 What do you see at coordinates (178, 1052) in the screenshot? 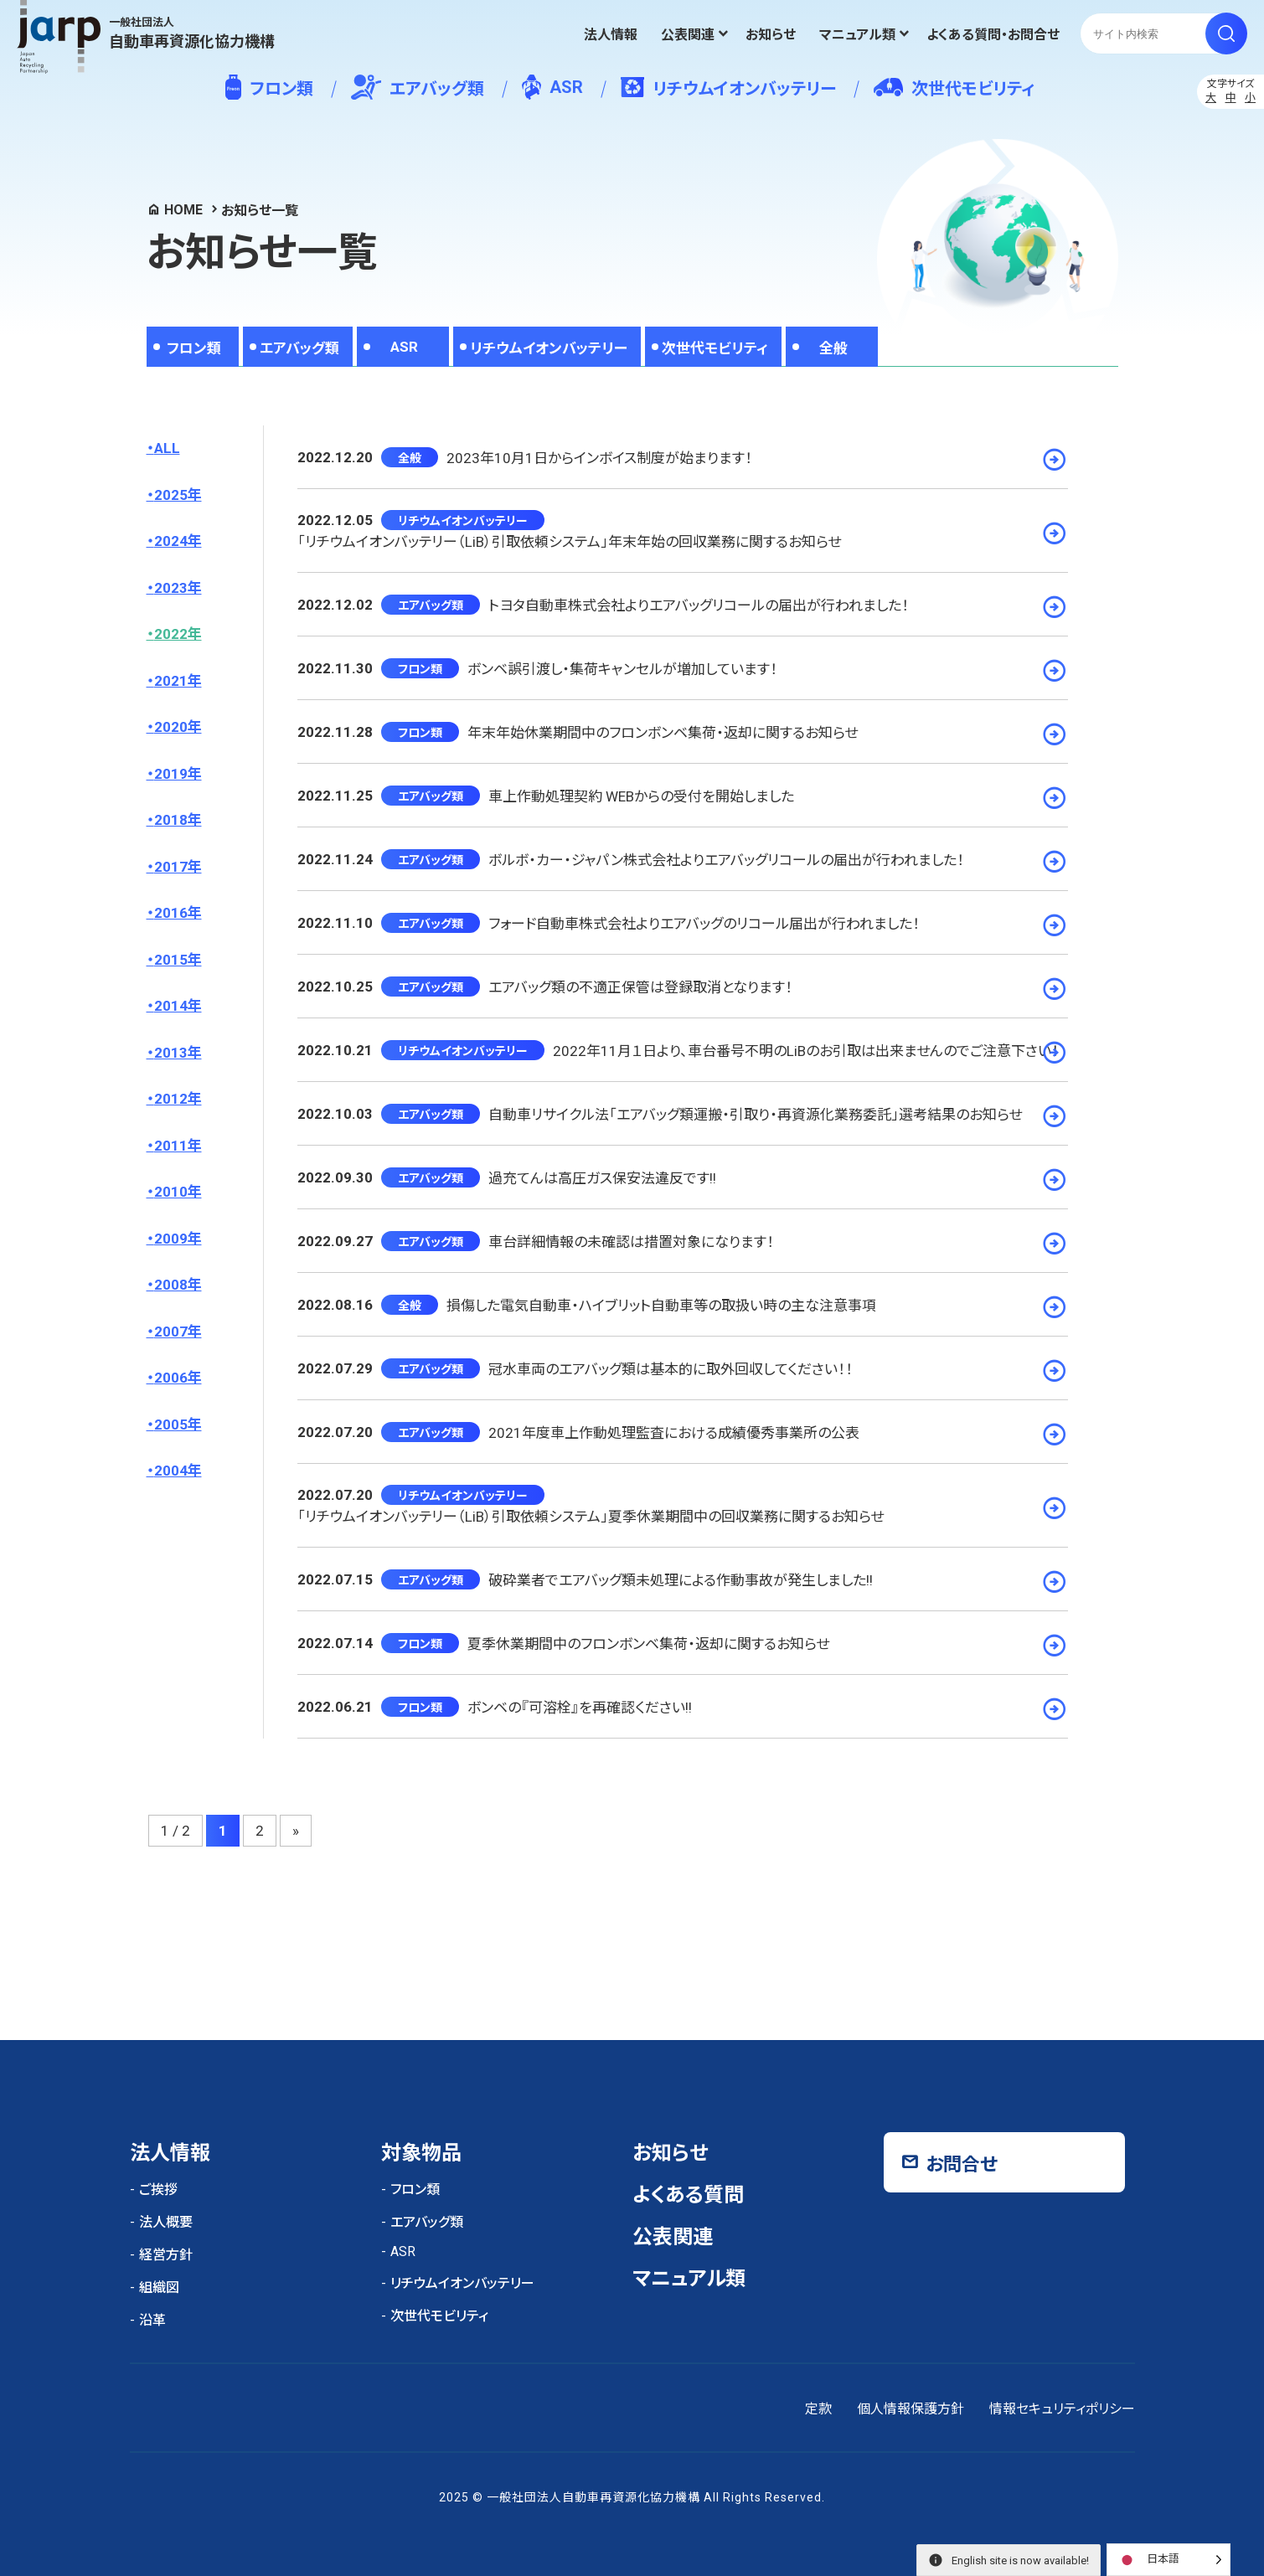
I see `2013年` at bounding box center [178, 1052].